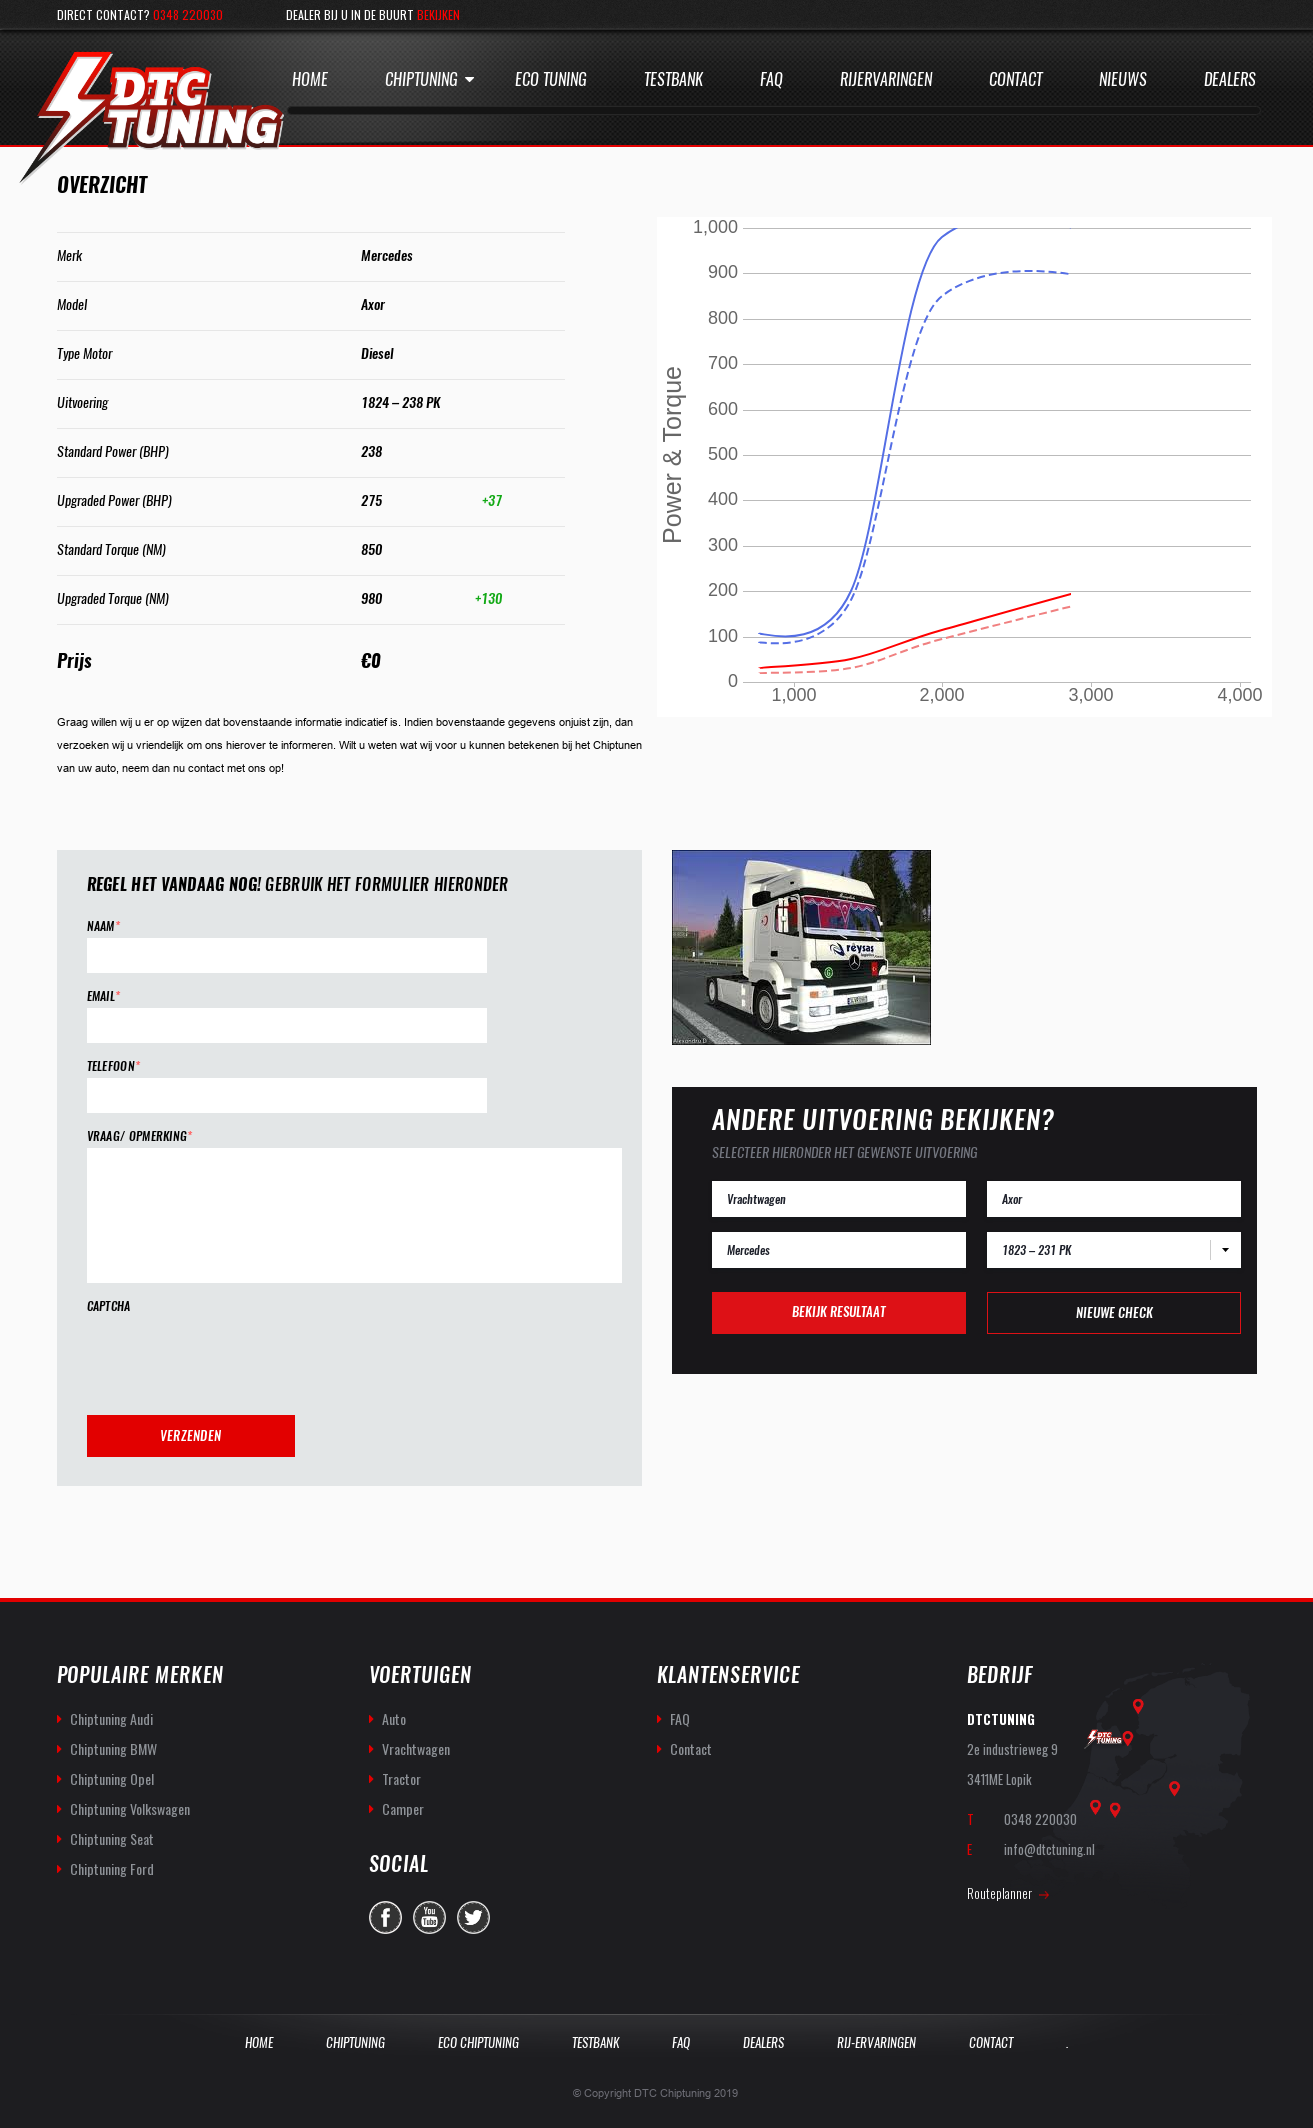 The height and width of the screenshot is (2128, 1313). Describe the element at coordinates (114, 1066) in the screenshot. I see `Telefoon` at that location.